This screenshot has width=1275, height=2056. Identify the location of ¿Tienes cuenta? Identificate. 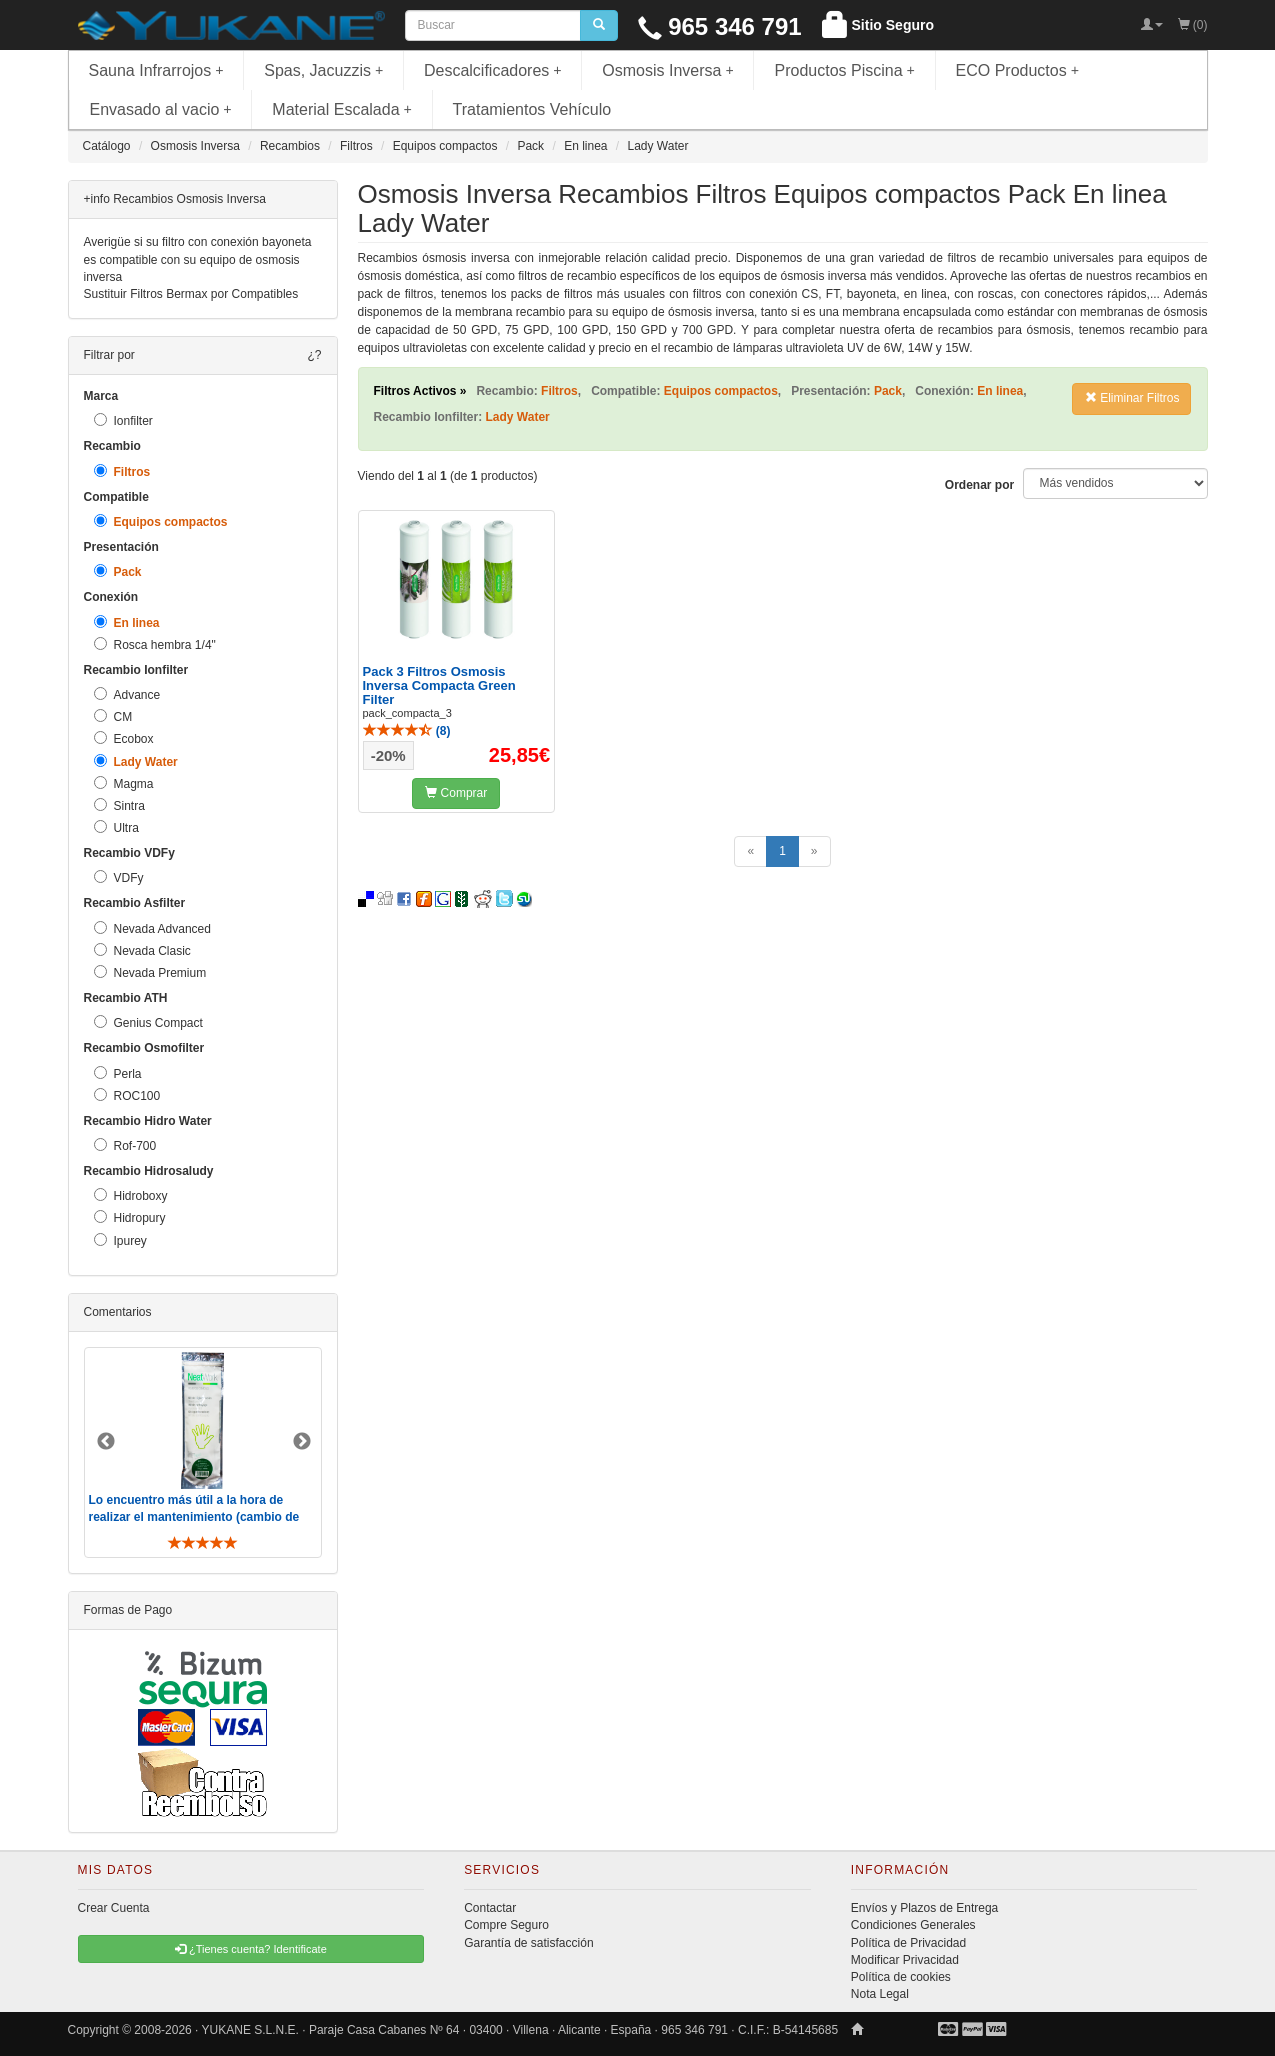
(251, 1949).